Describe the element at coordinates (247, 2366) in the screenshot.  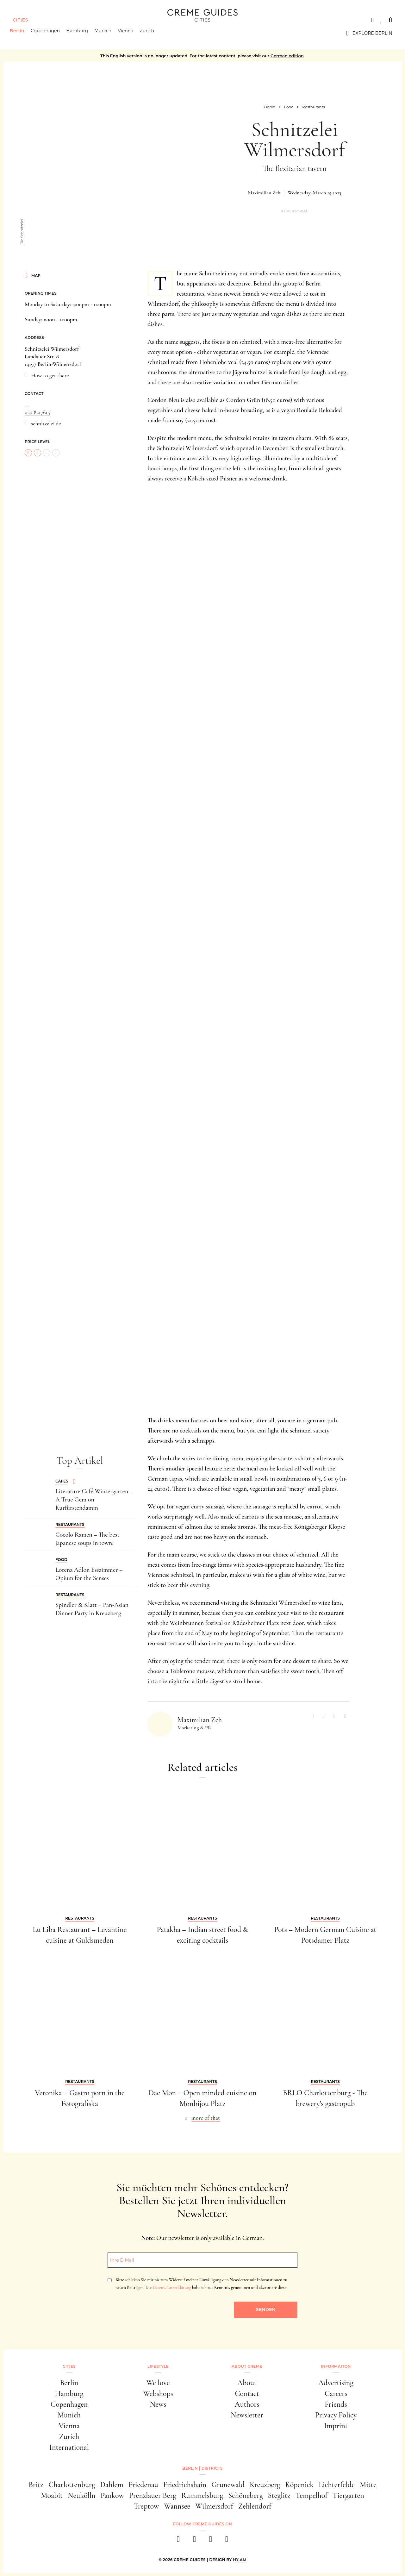
I see `About Creme [button]` at that location.